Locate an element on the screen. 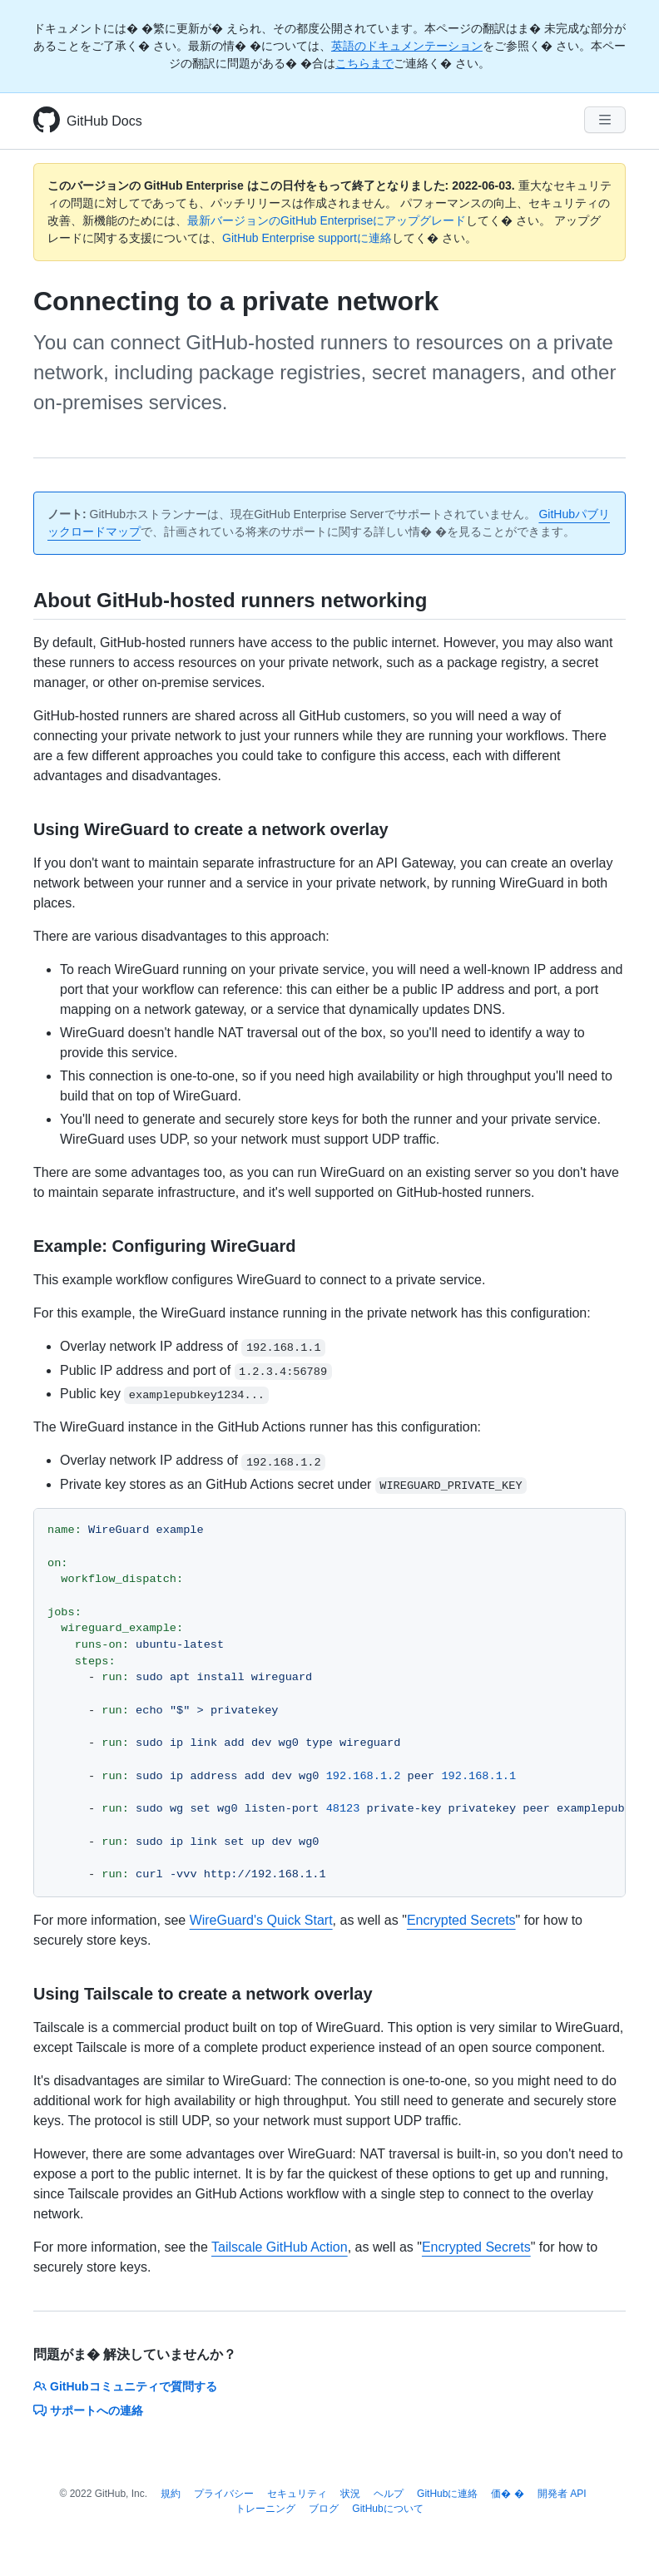  状況 is located at coordinates (350, 2493).